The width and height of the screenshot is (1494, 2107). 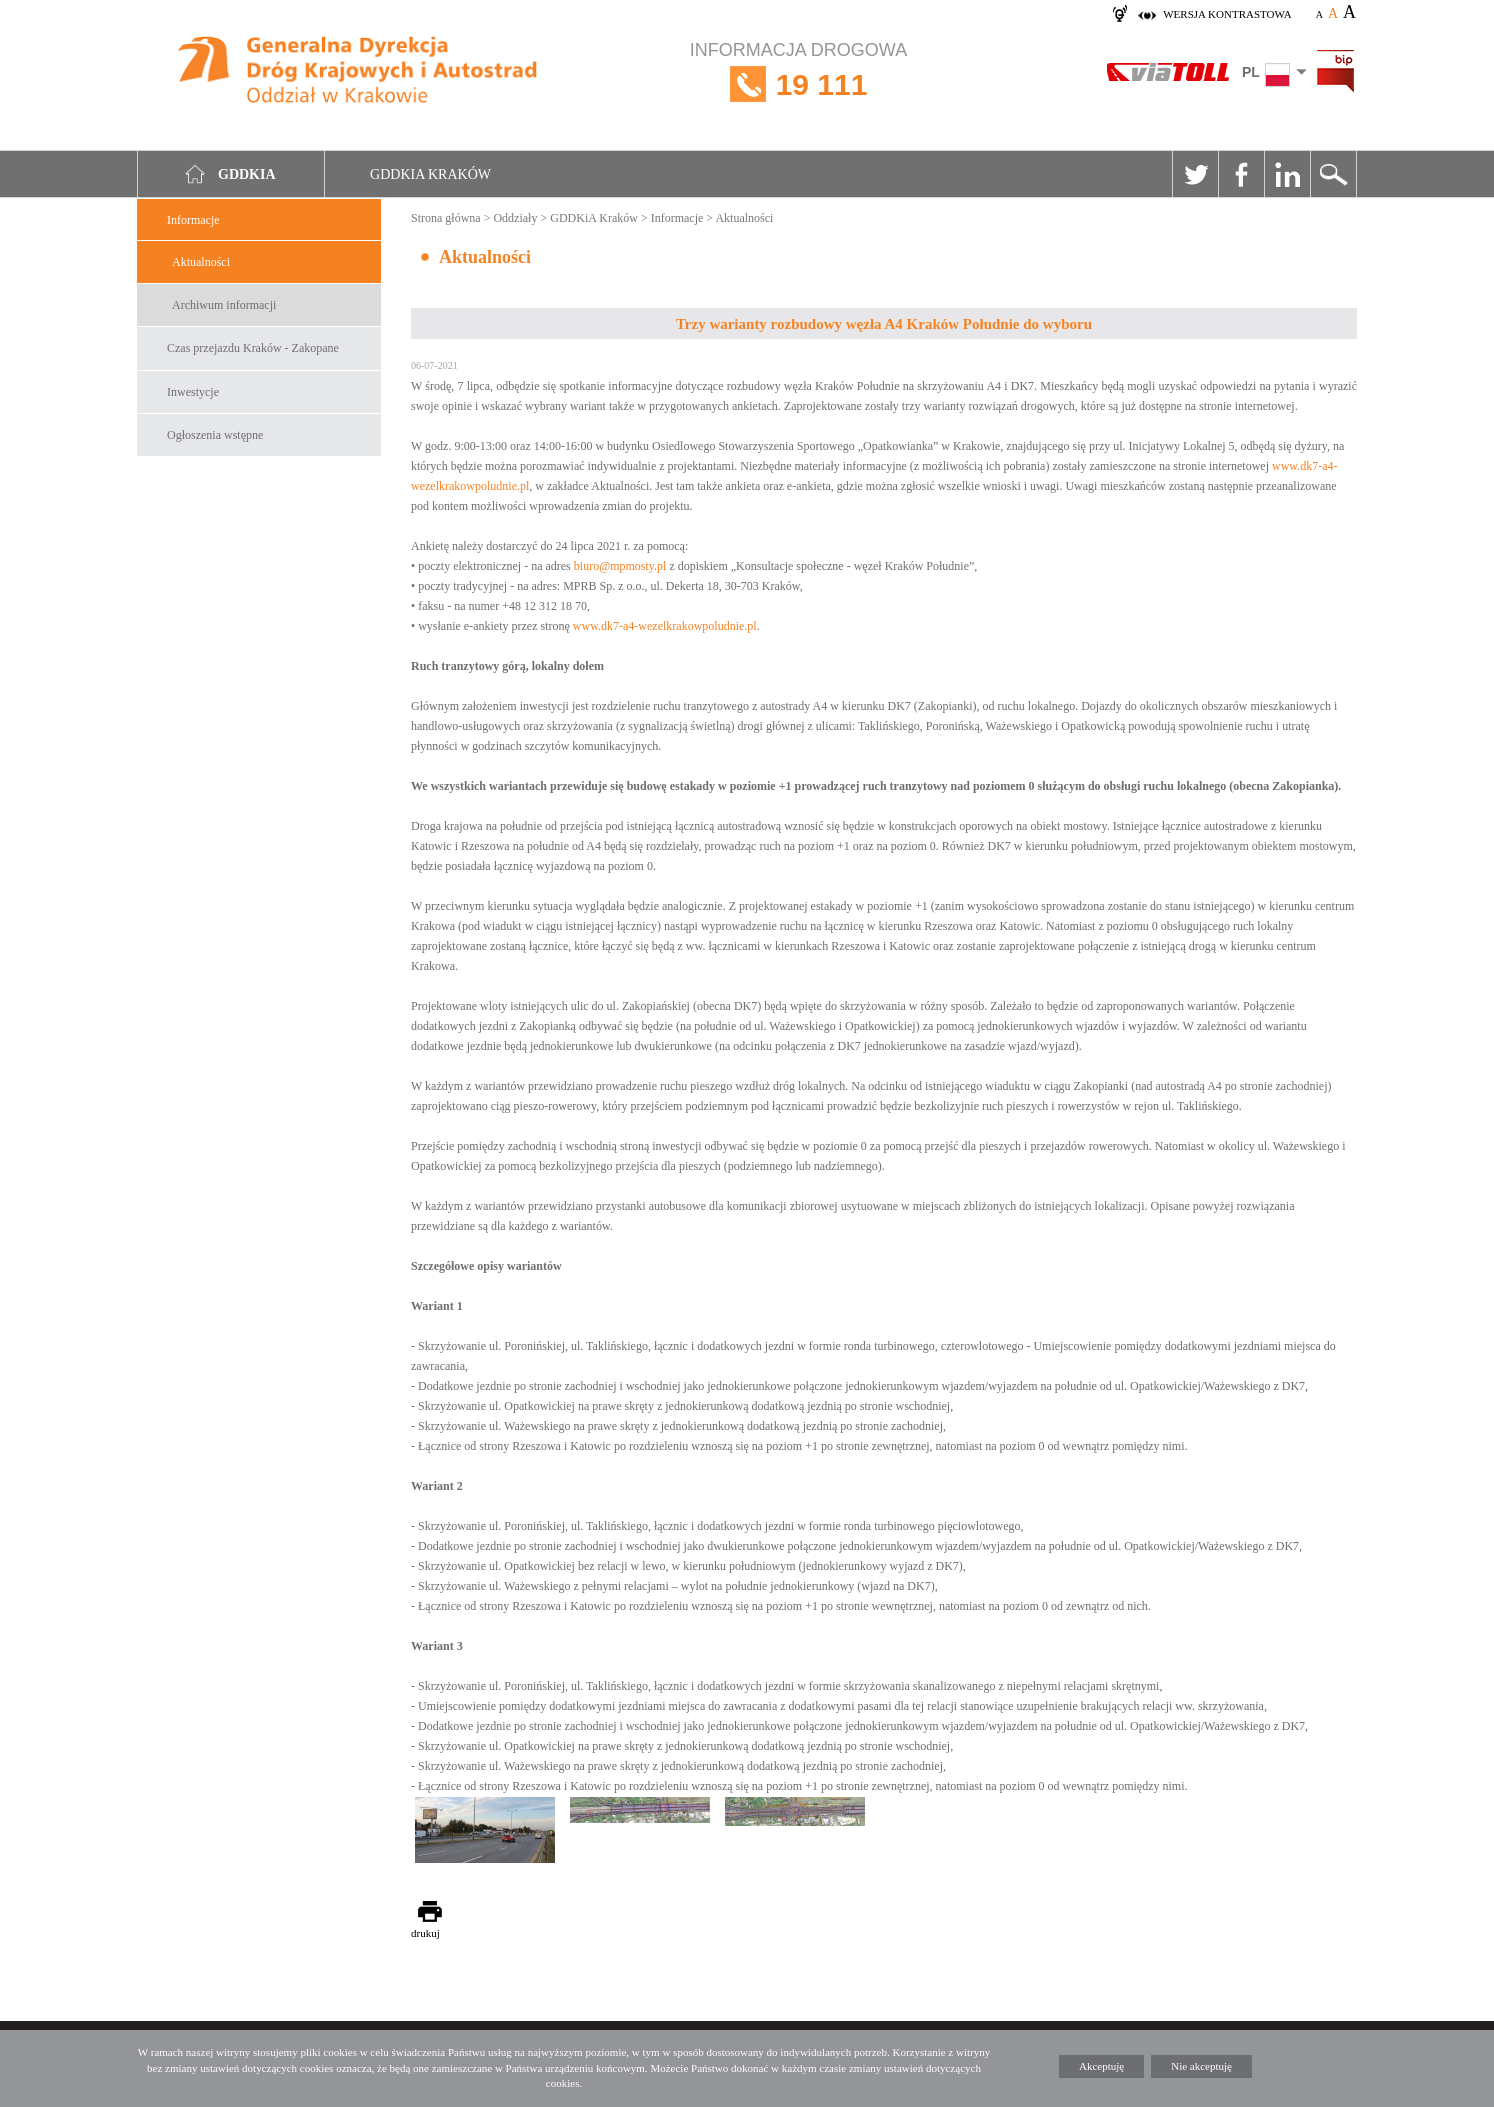 What do you see at coordinates (620, 566) in the screenshot?
I see `biuro@mpmosty.pl` at bounding box center [620, 566].